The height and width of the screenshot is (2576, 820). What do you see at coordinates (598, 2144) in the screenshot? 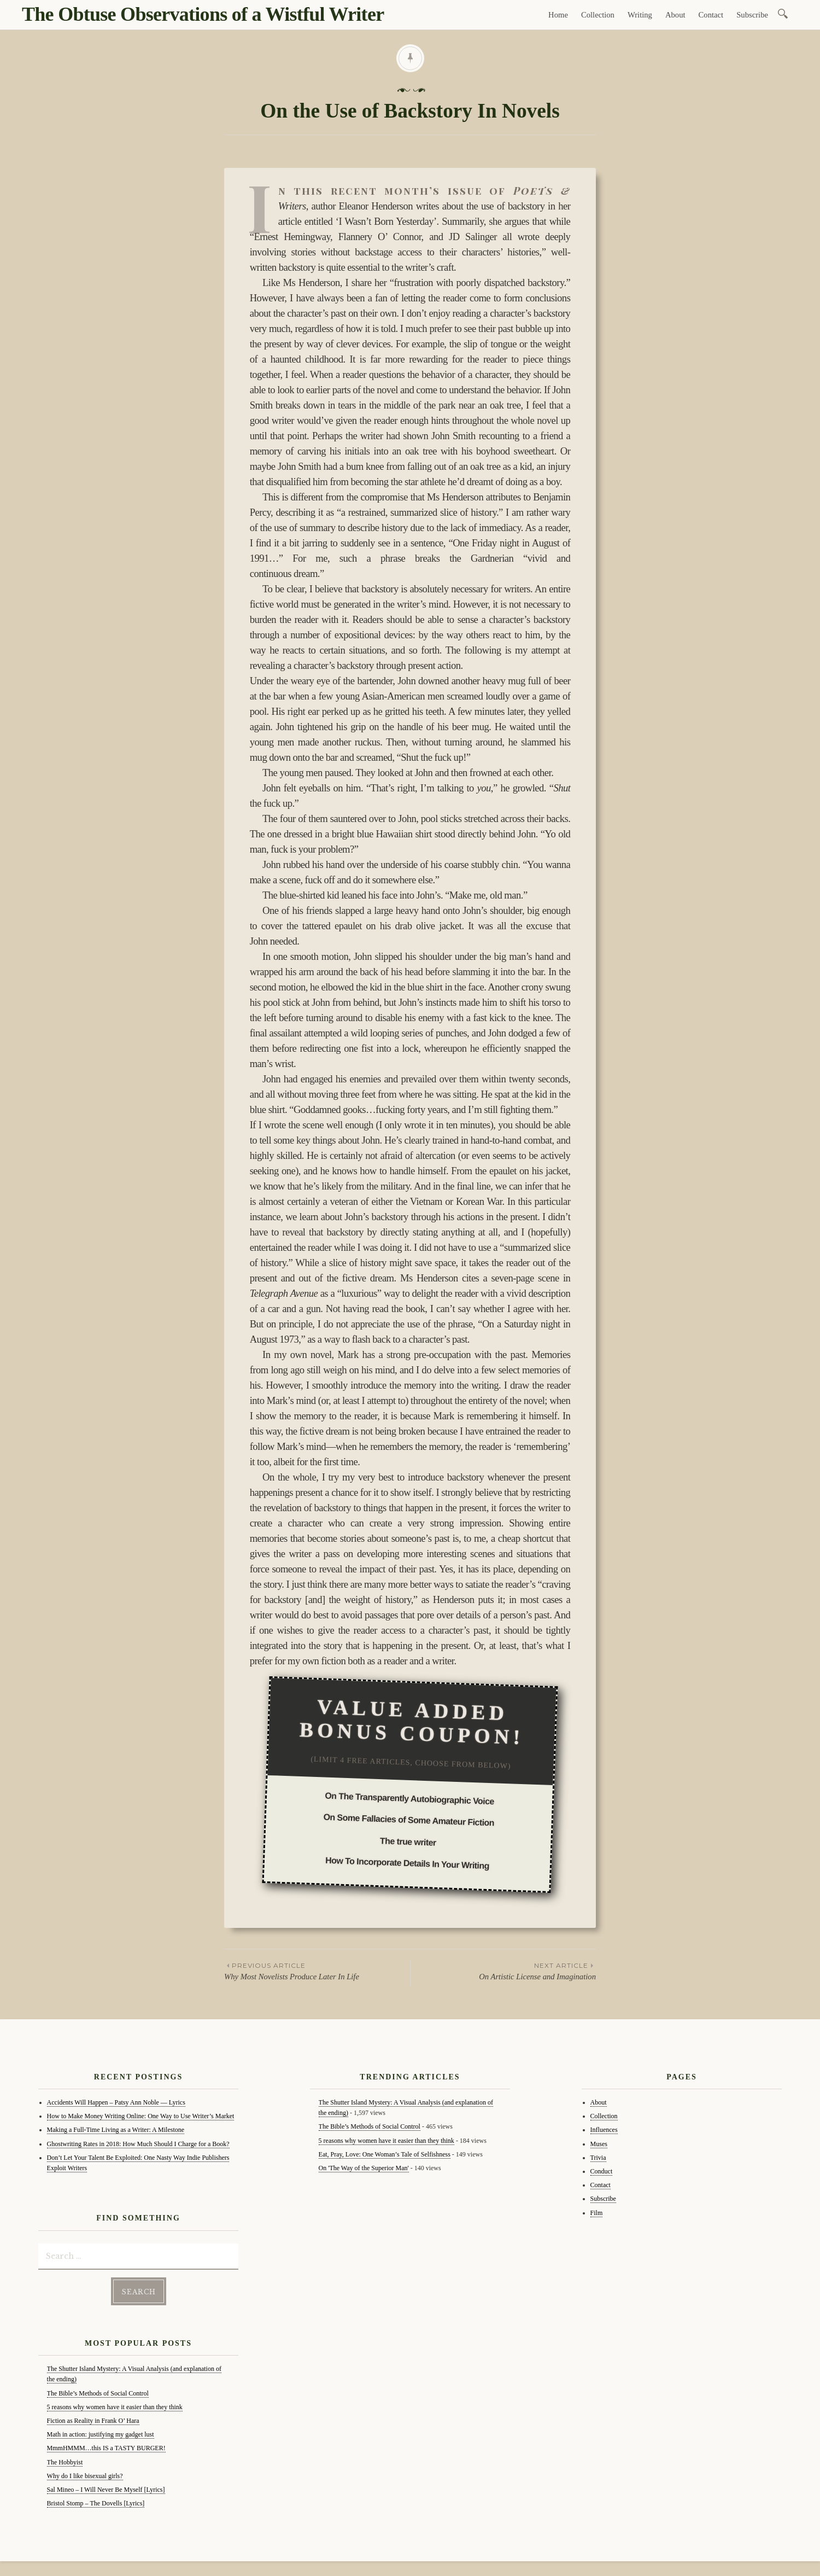
I see `Muses` at bounding box center [598, 2144].